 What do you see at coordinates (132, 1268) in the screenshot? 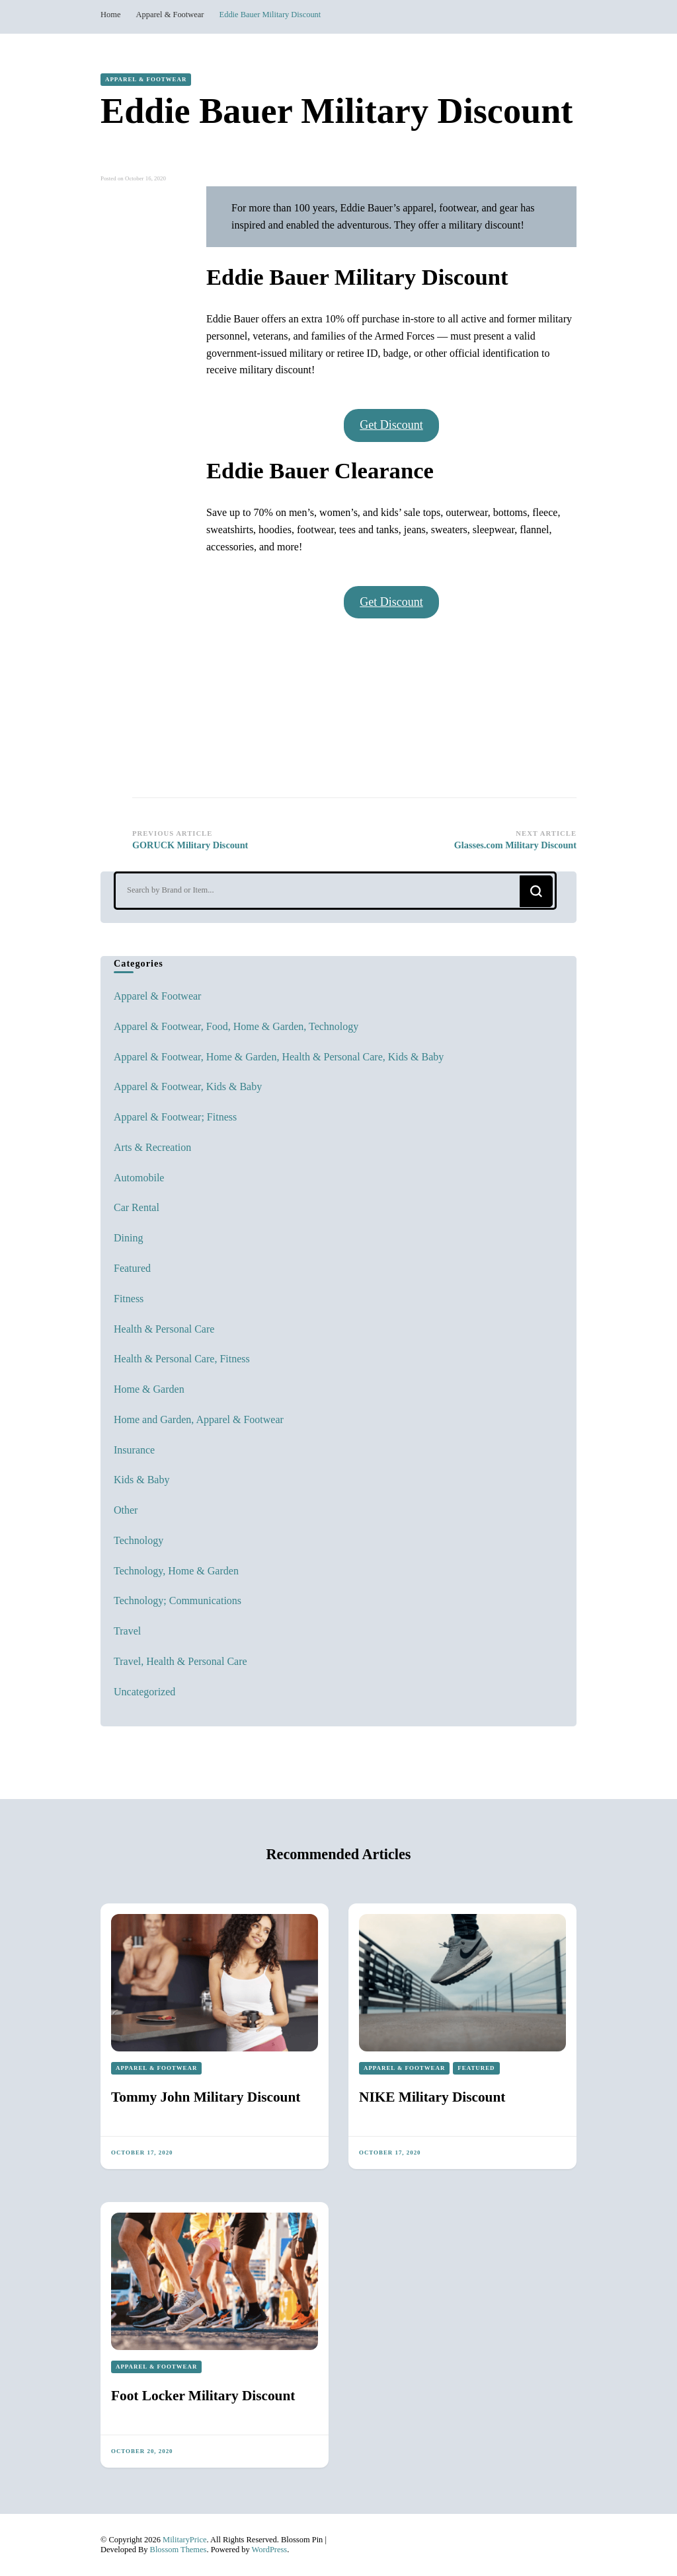
I see `Featured` at bounding box center [132, 1268].